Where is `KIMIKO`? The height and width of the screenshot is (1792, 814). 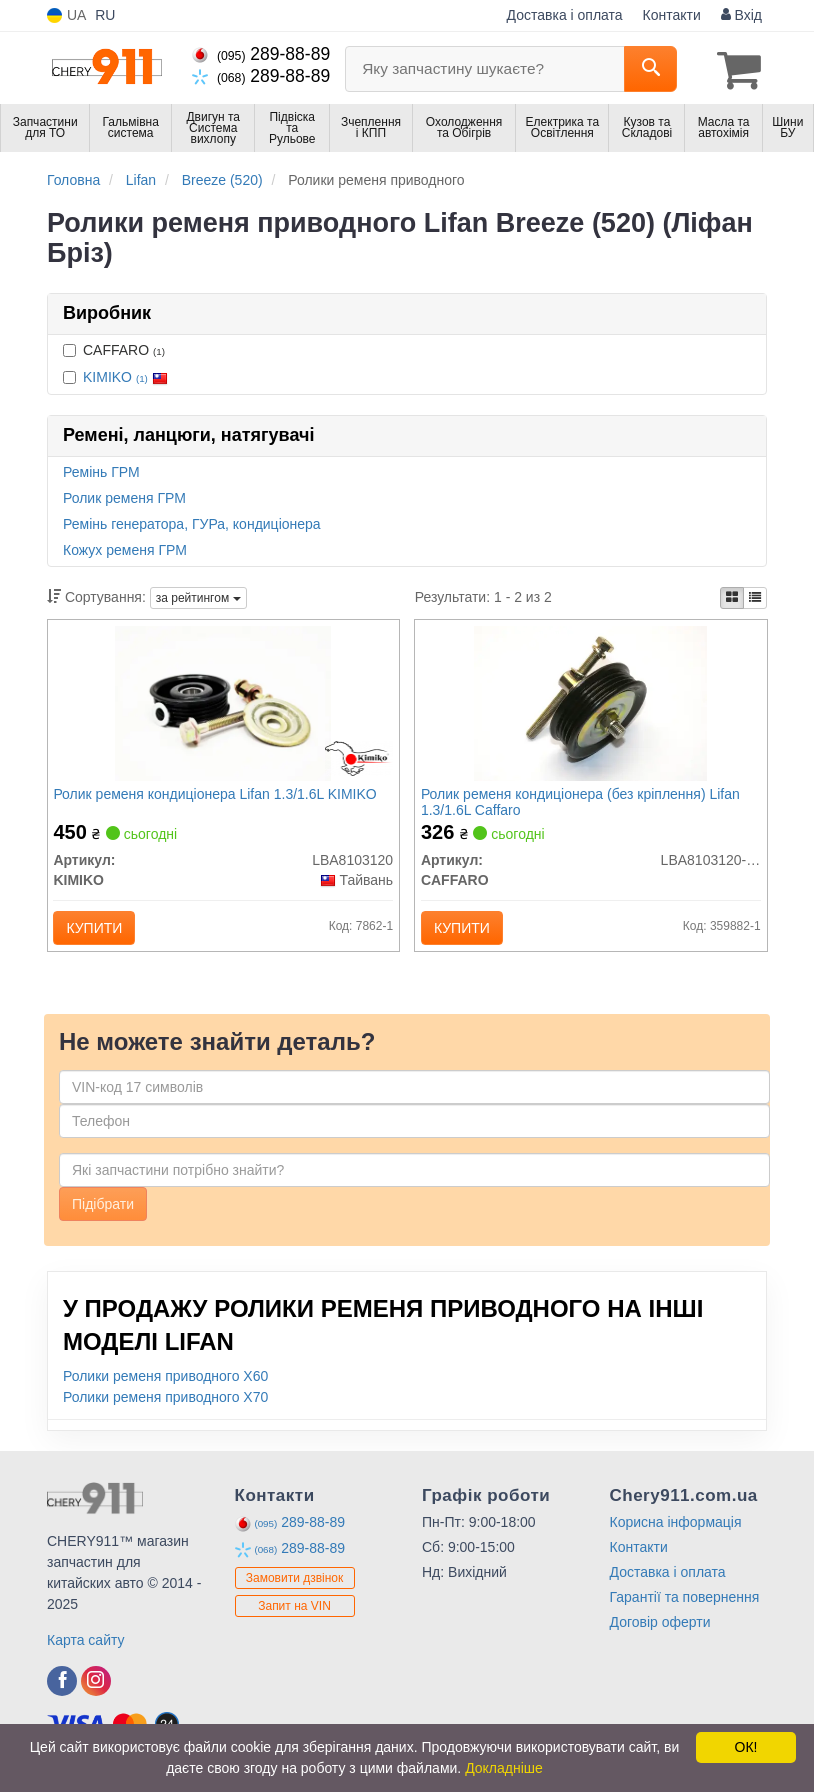
KIMIKO is located at coordinates (125, 375).